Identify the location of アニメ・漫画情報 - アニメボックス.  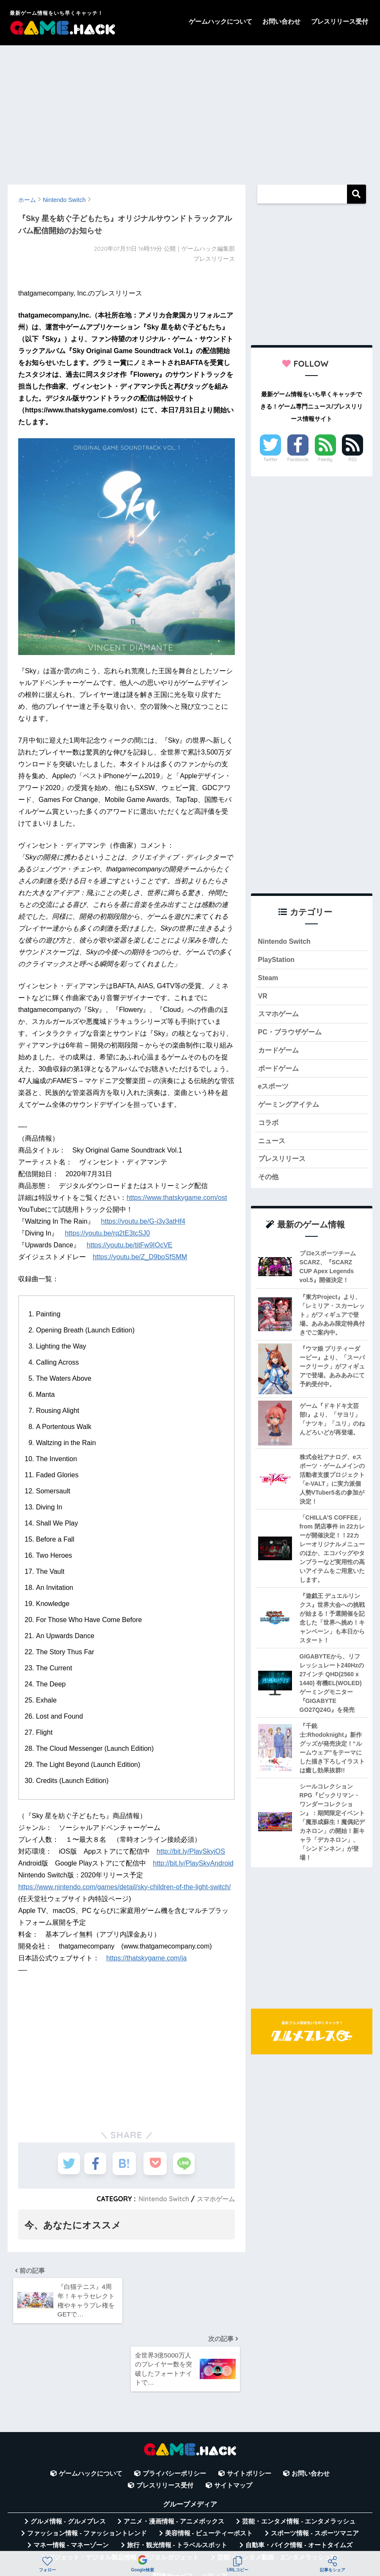
(174, 2457).